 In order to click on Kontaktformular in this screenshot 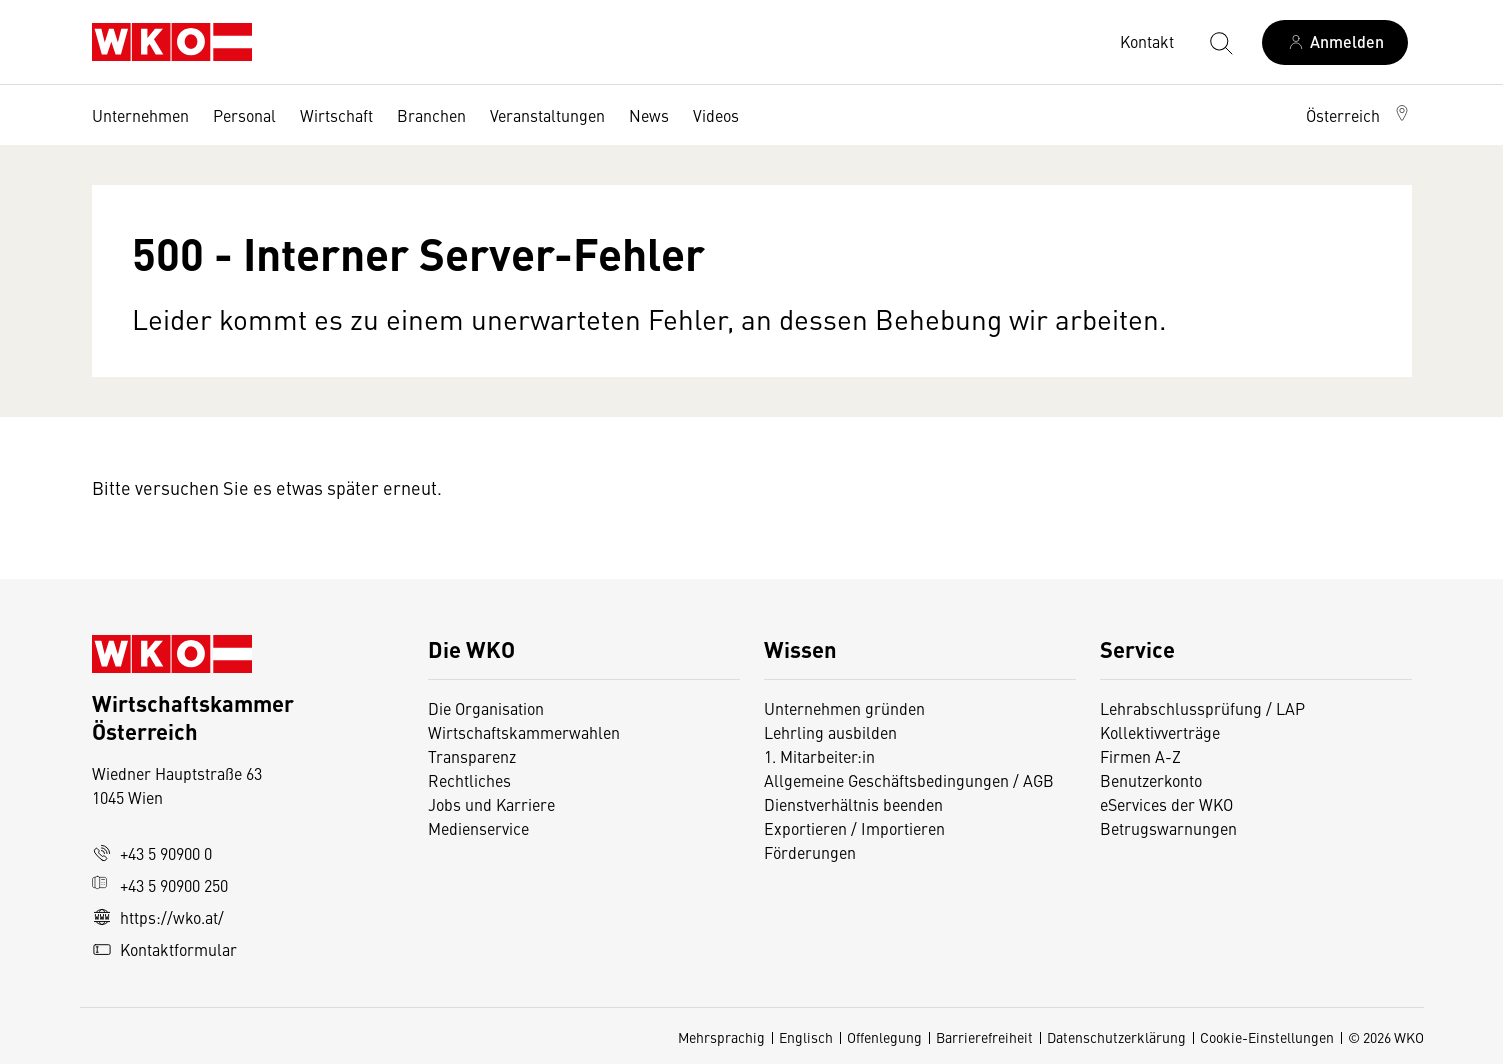, I will do `click(164, 949)`.